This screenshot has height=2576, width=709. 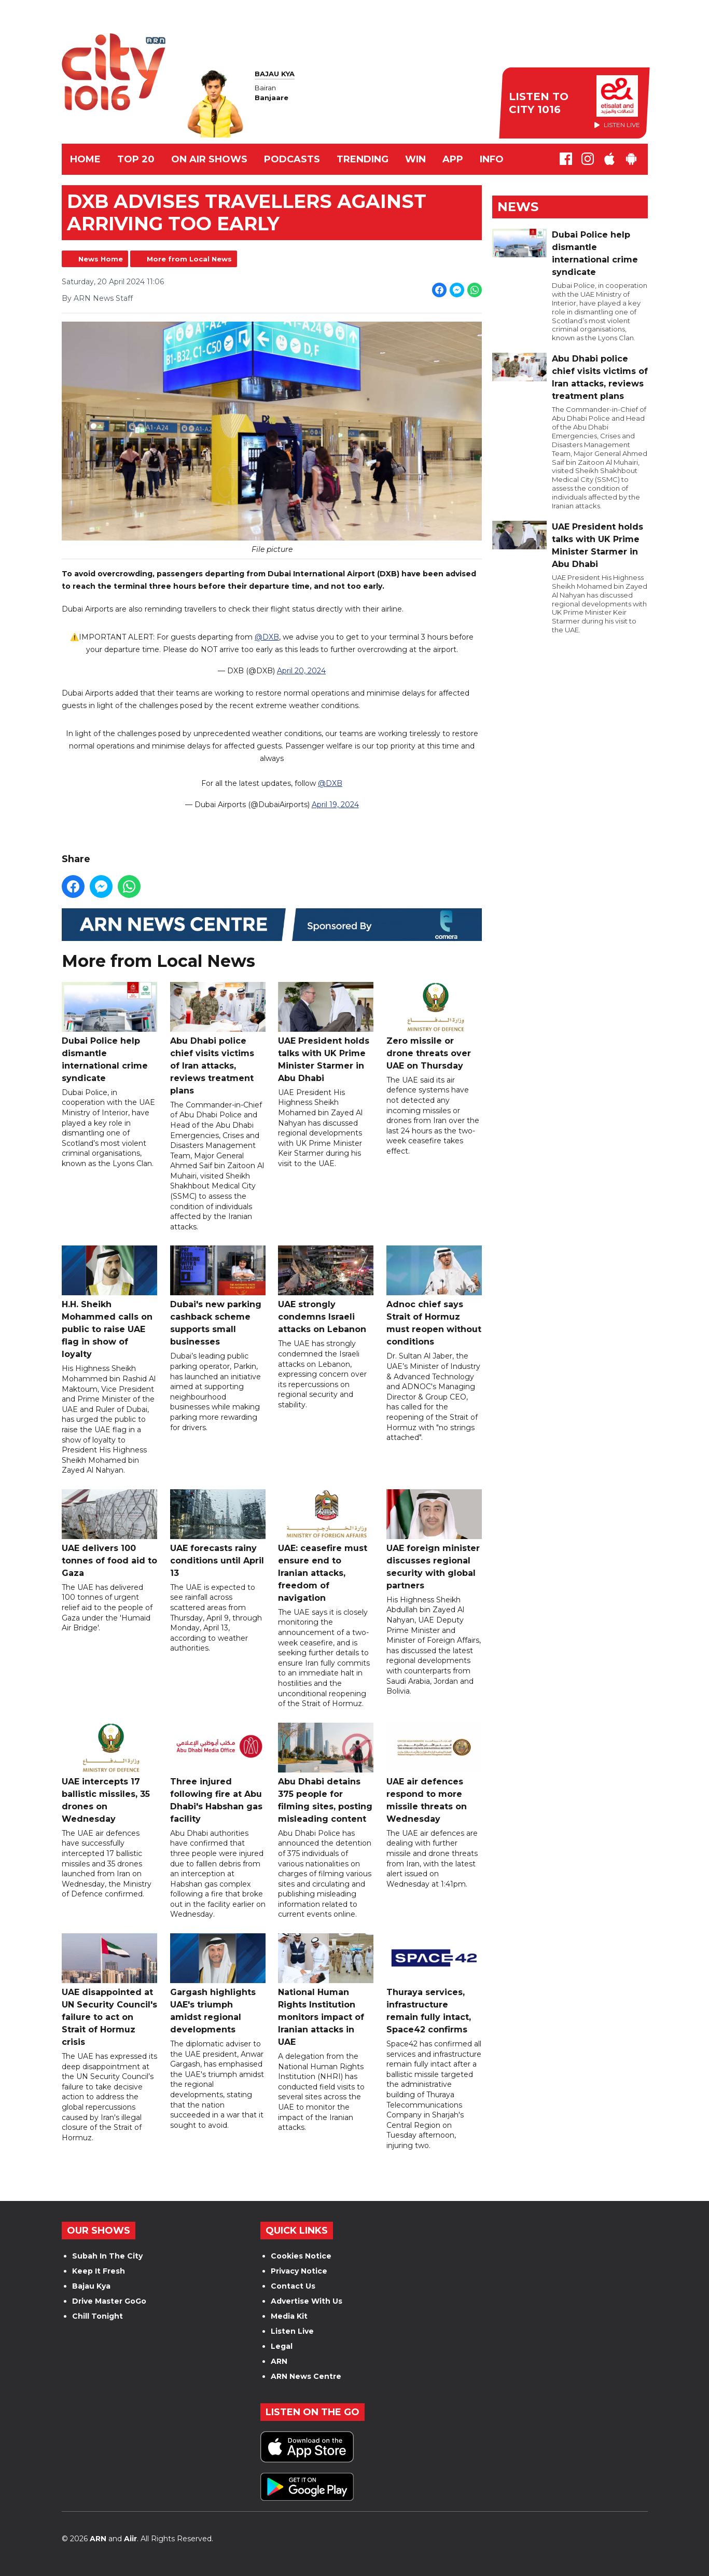 What do you see at coordinates (282, 2346) in the screenshot?
I see `Legal` at bounding box center [282, 2346].